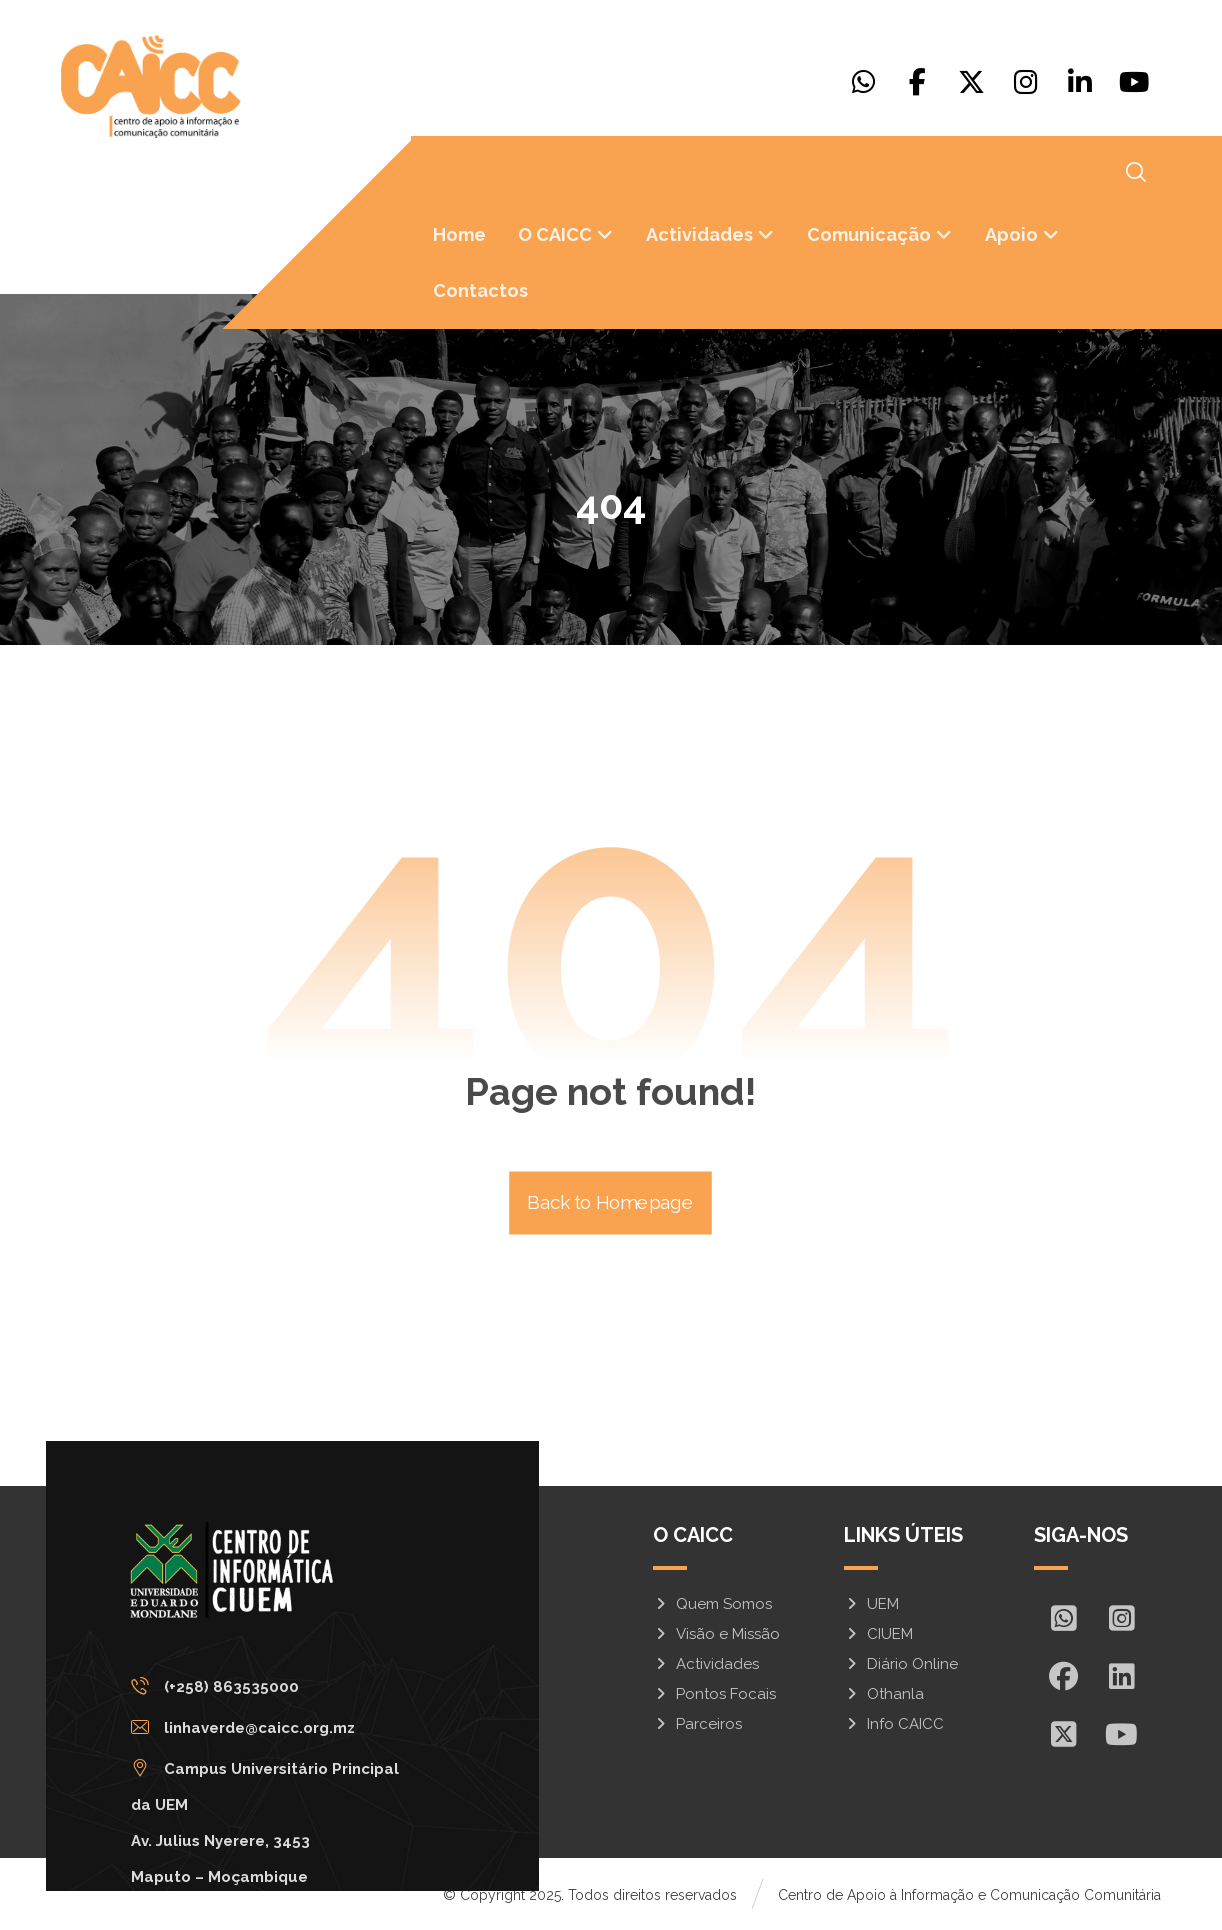  I want to click on [Facebook], so click(918, 82).